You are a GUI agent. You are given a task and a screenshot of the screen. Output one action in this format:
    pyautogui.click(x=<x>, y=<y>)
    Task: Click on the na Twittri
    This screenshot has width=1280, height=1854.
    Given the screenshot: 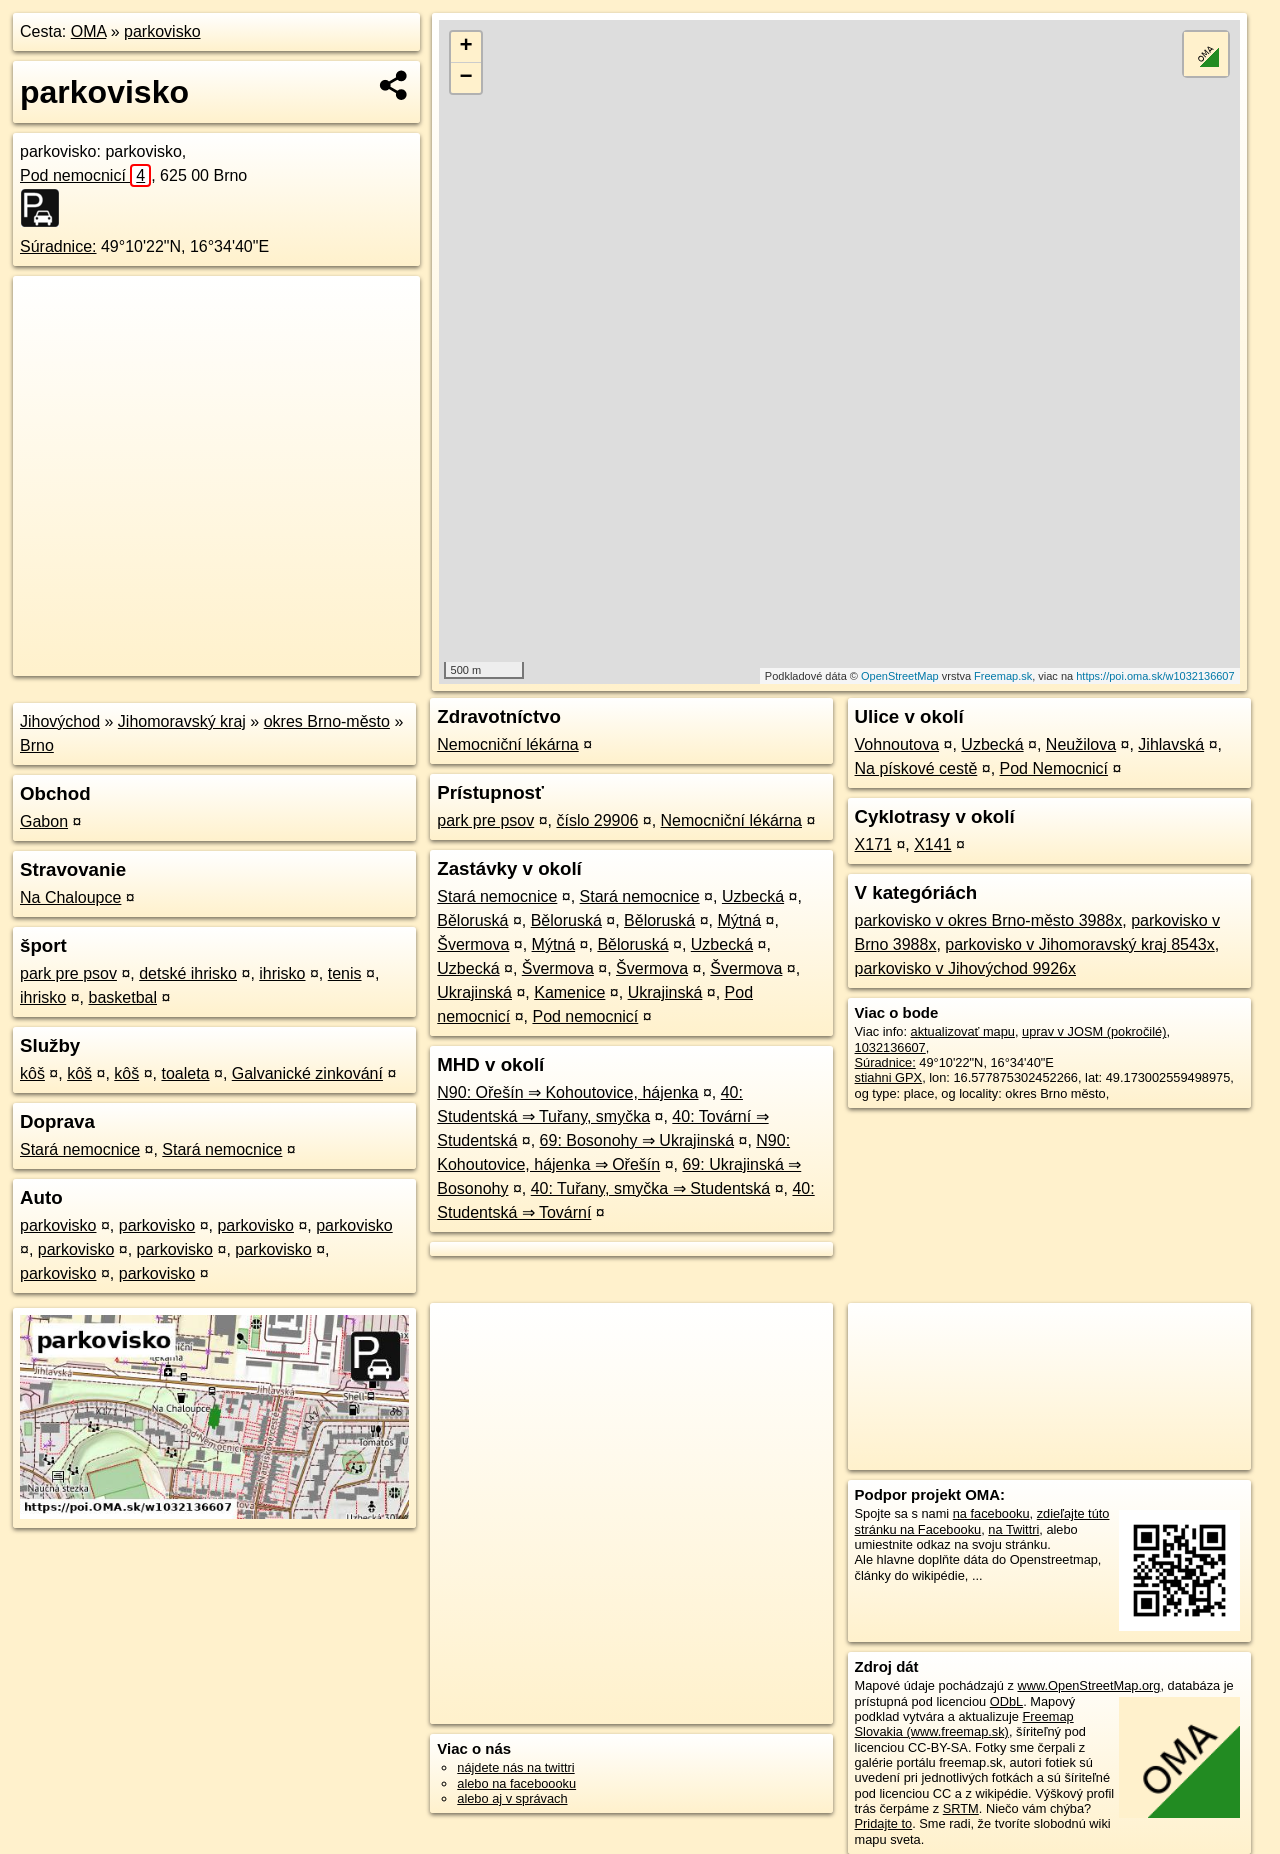 What is the action you would take?
    pyautogui.click(x=1013, y=1529)
    